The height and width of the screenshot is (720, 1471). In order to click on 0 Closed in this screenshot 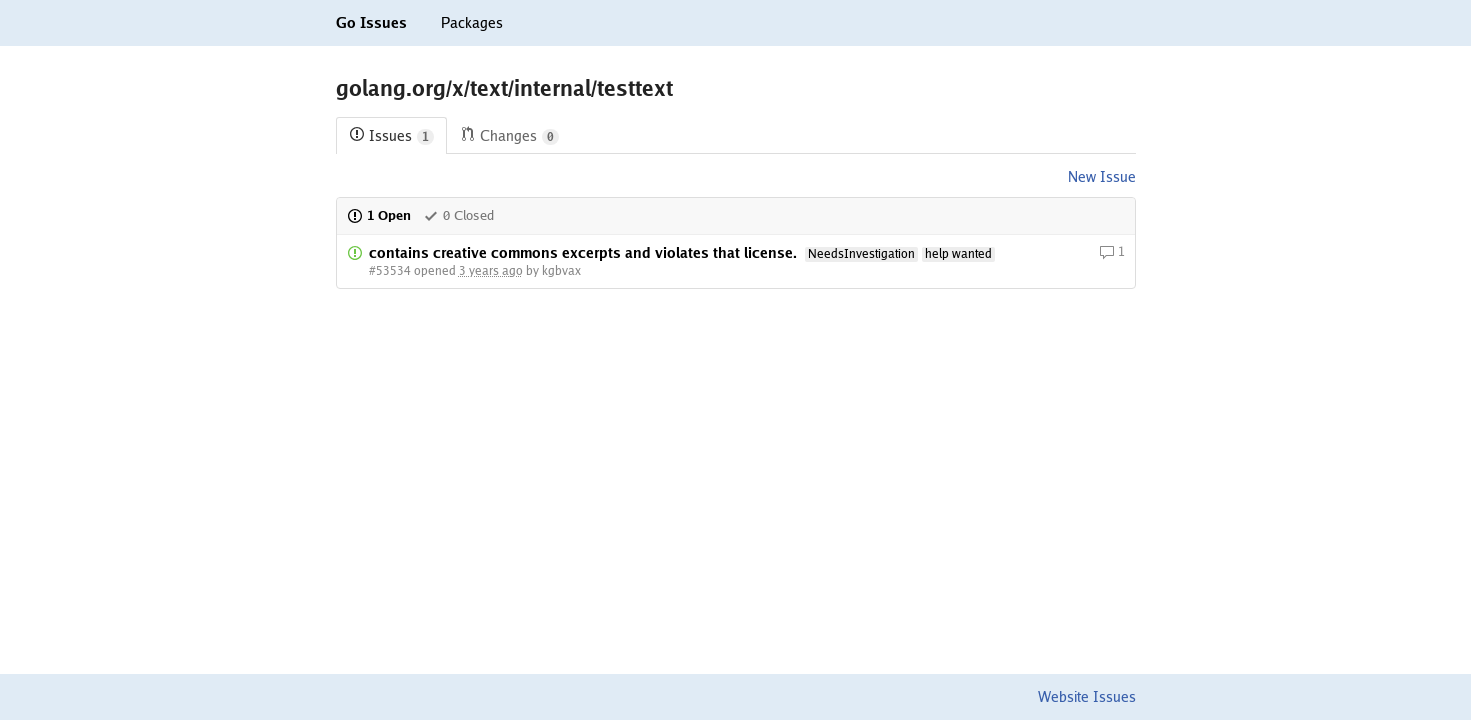, I will do `click(458, 215)`.